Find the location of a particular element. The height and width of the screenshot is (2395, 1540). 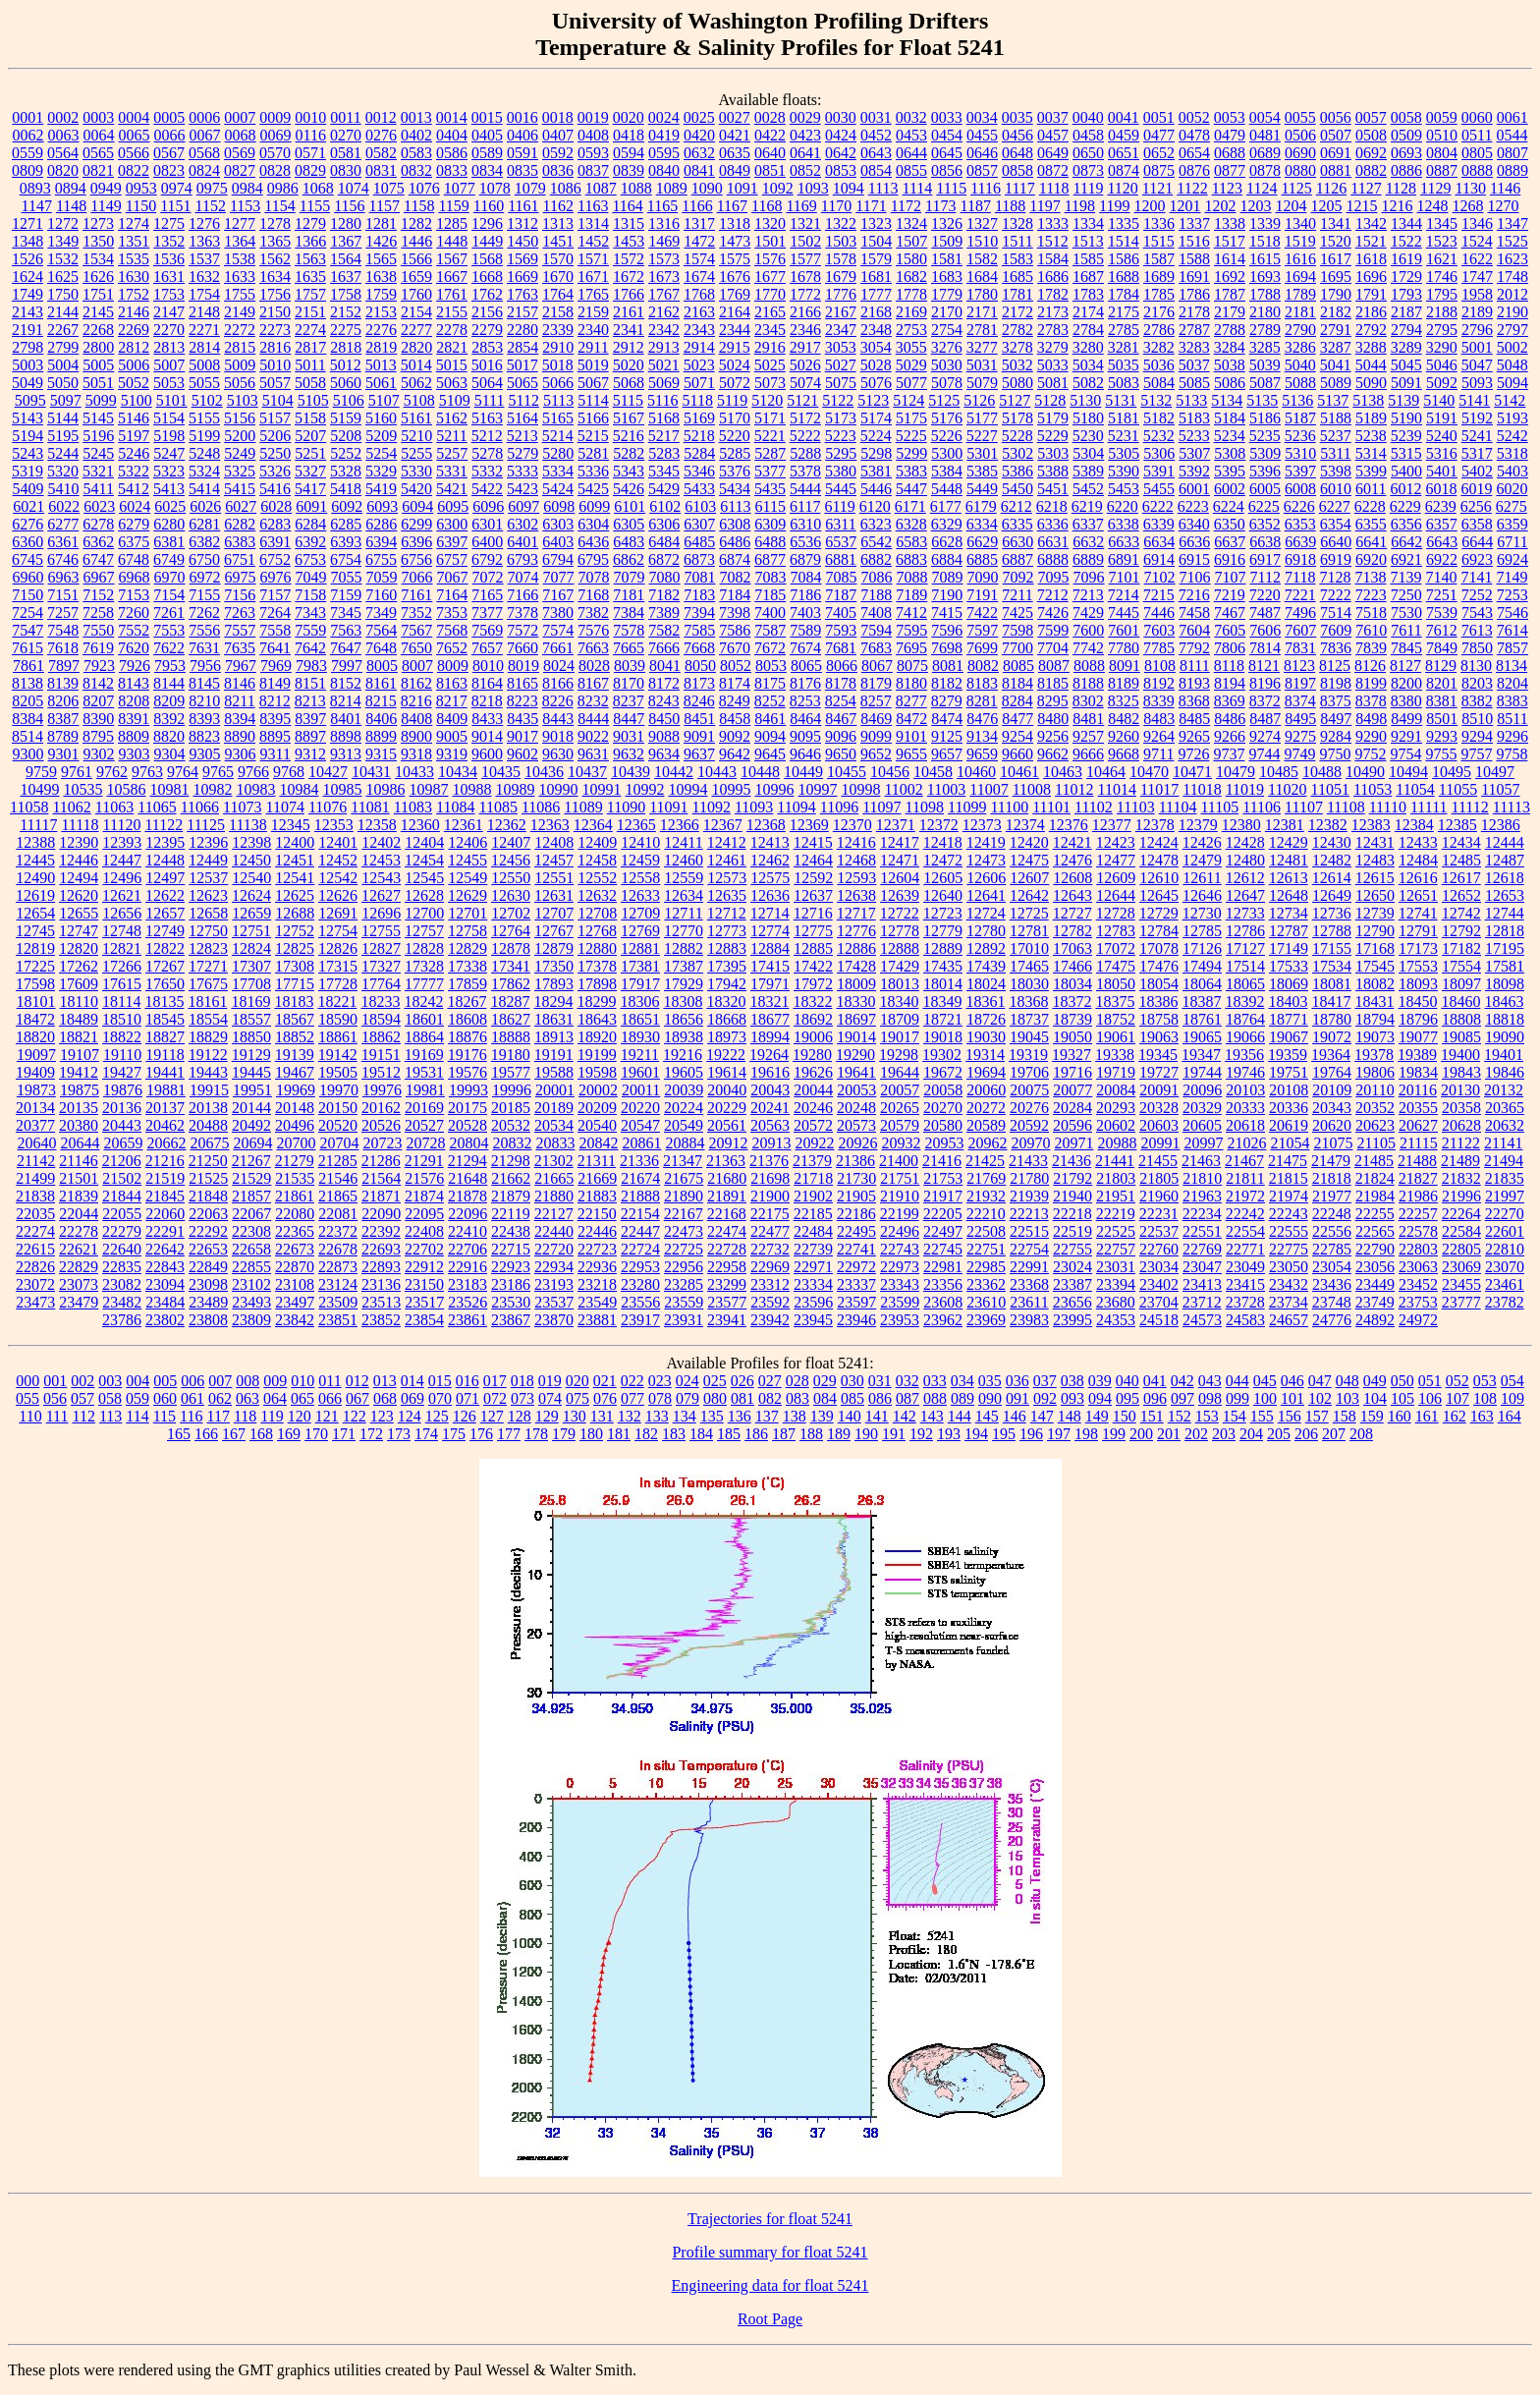

3055 is located at coordinates (911, 347).